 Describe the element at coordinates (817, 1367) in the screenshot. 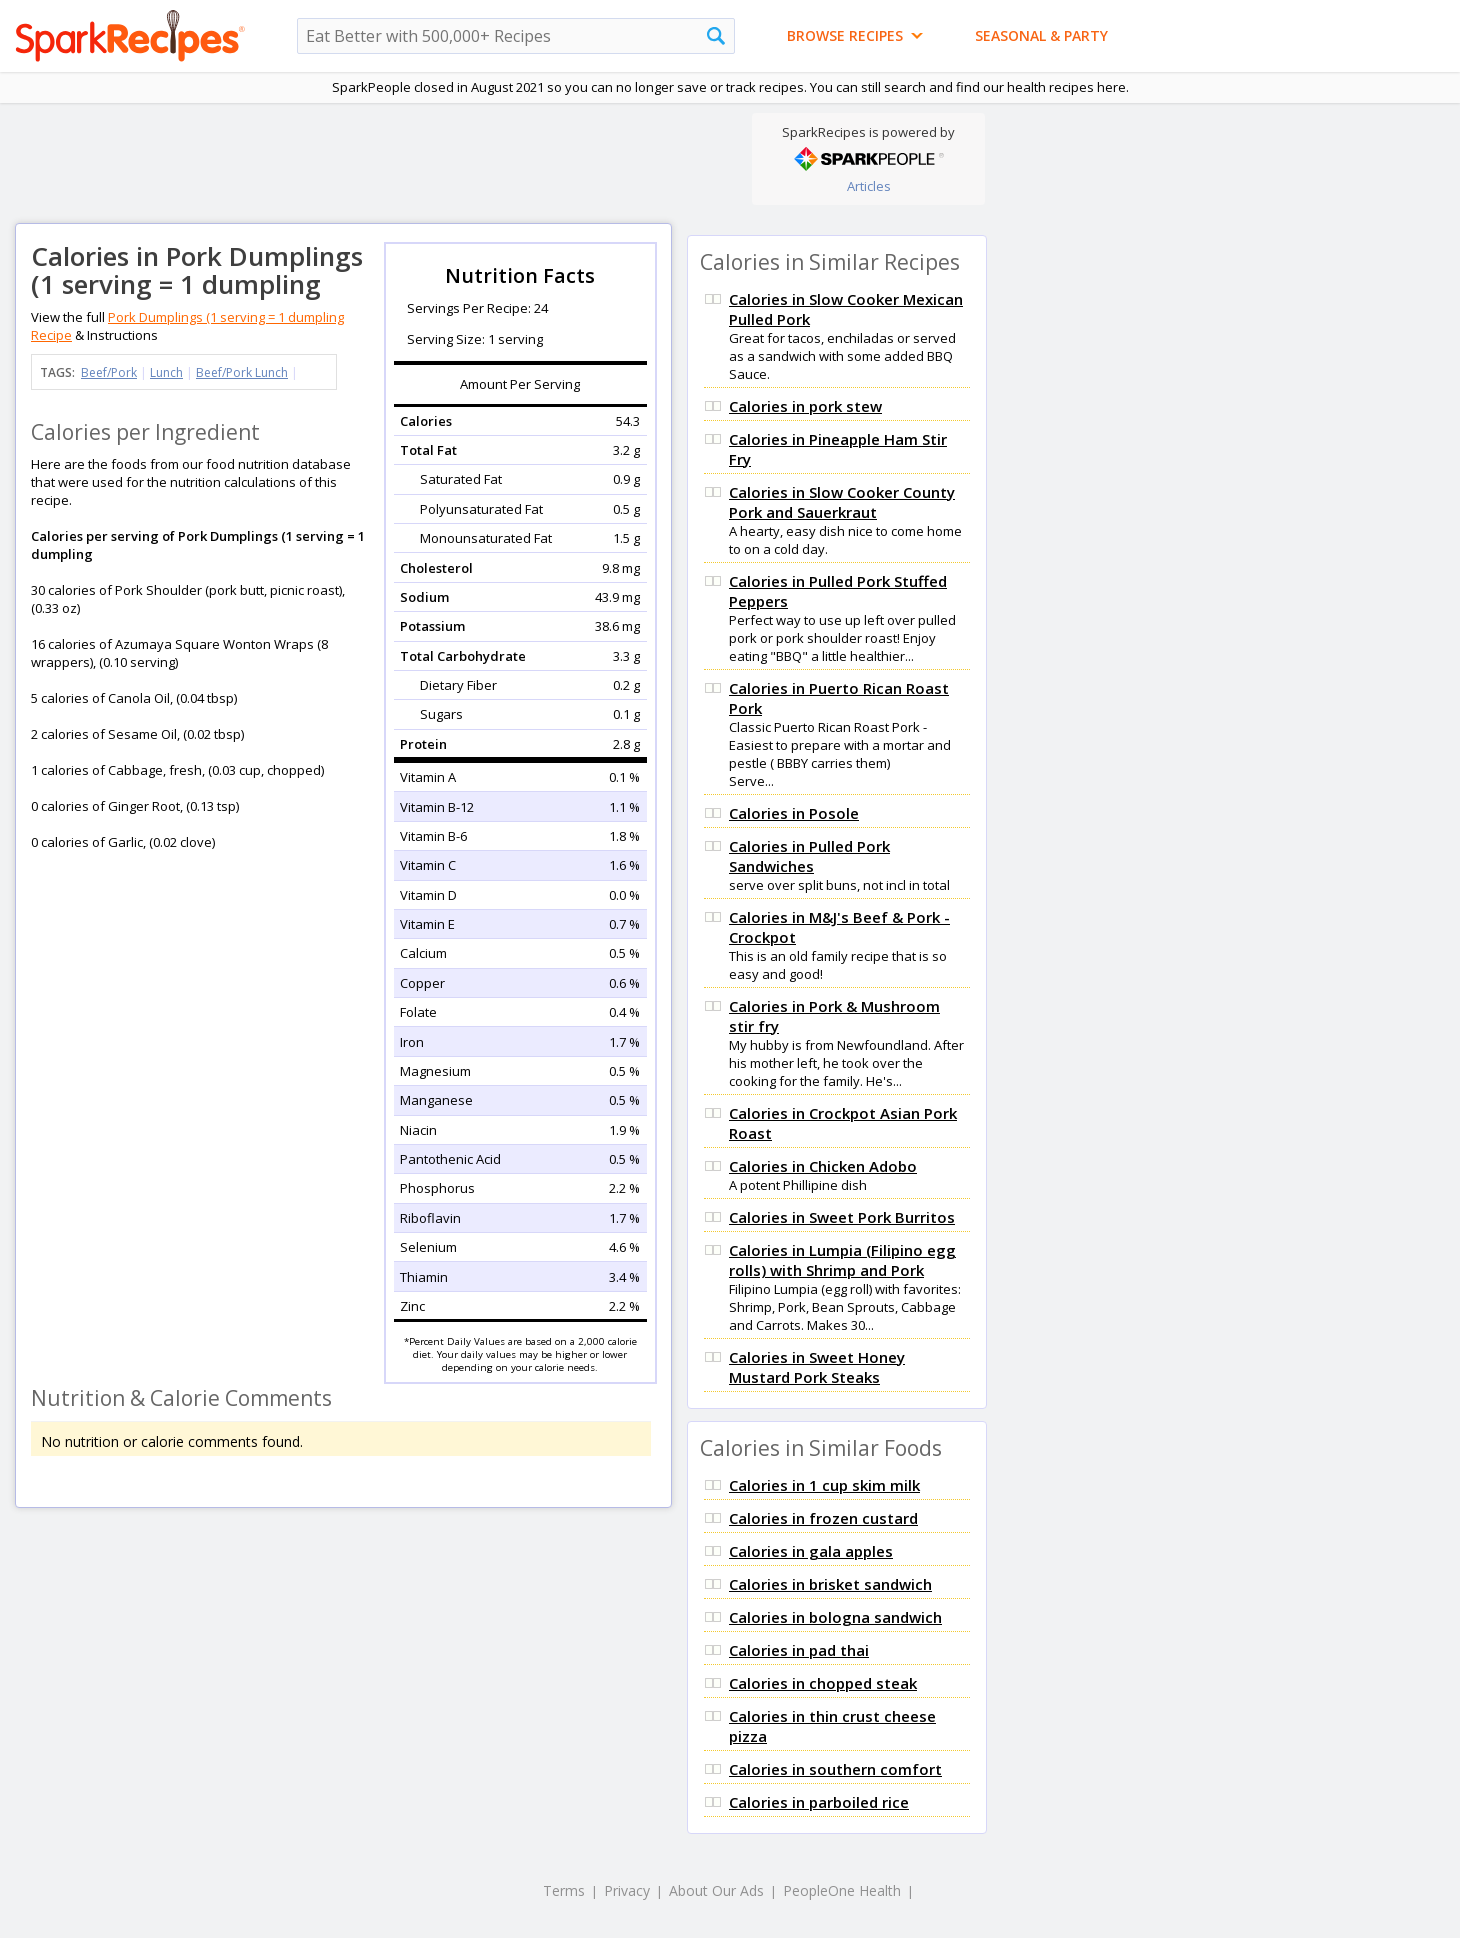

I see `Calories in Sweet Honey Mustard Pork Steaks` at that location.